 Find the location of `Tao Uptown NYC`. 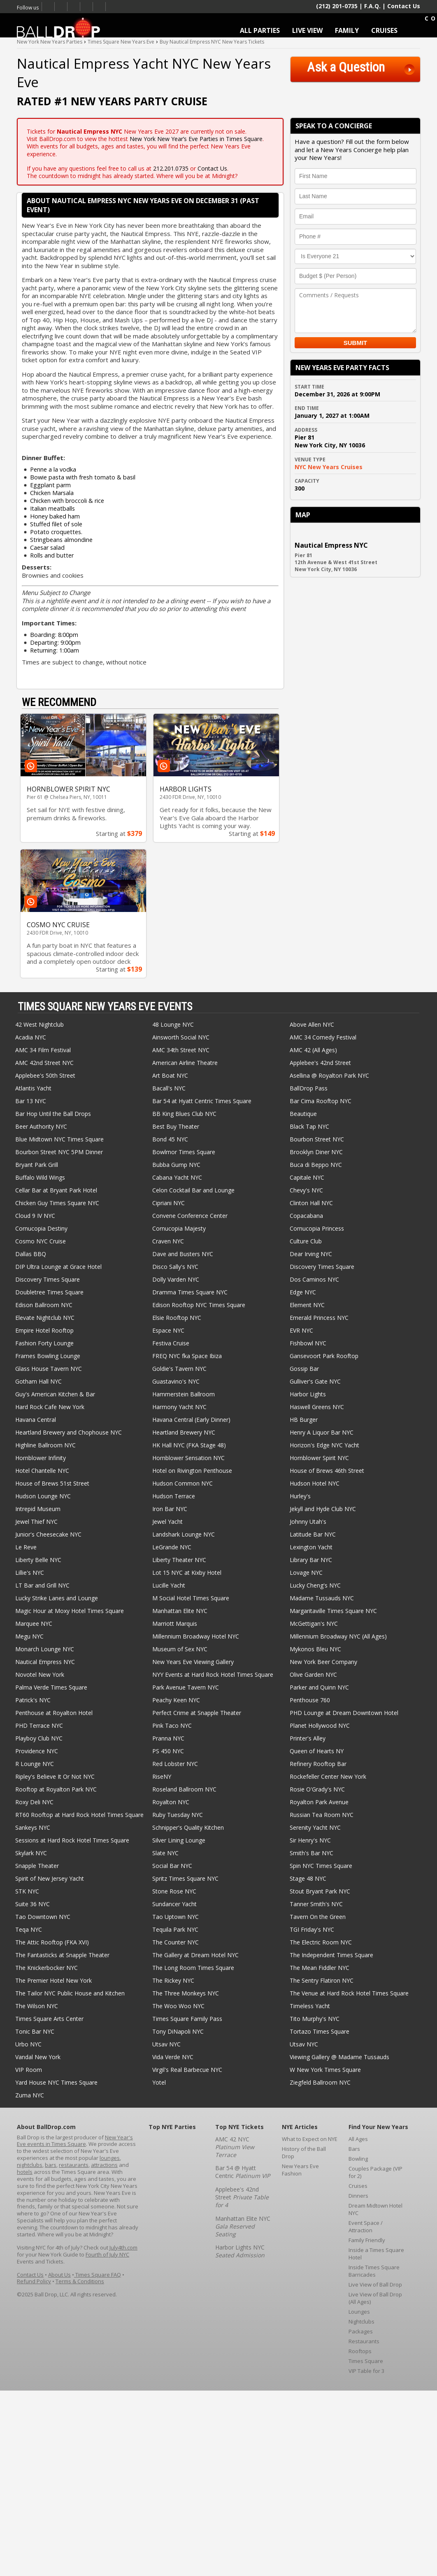

Tao Uptown NYC is located at coordinates (175, 1917).